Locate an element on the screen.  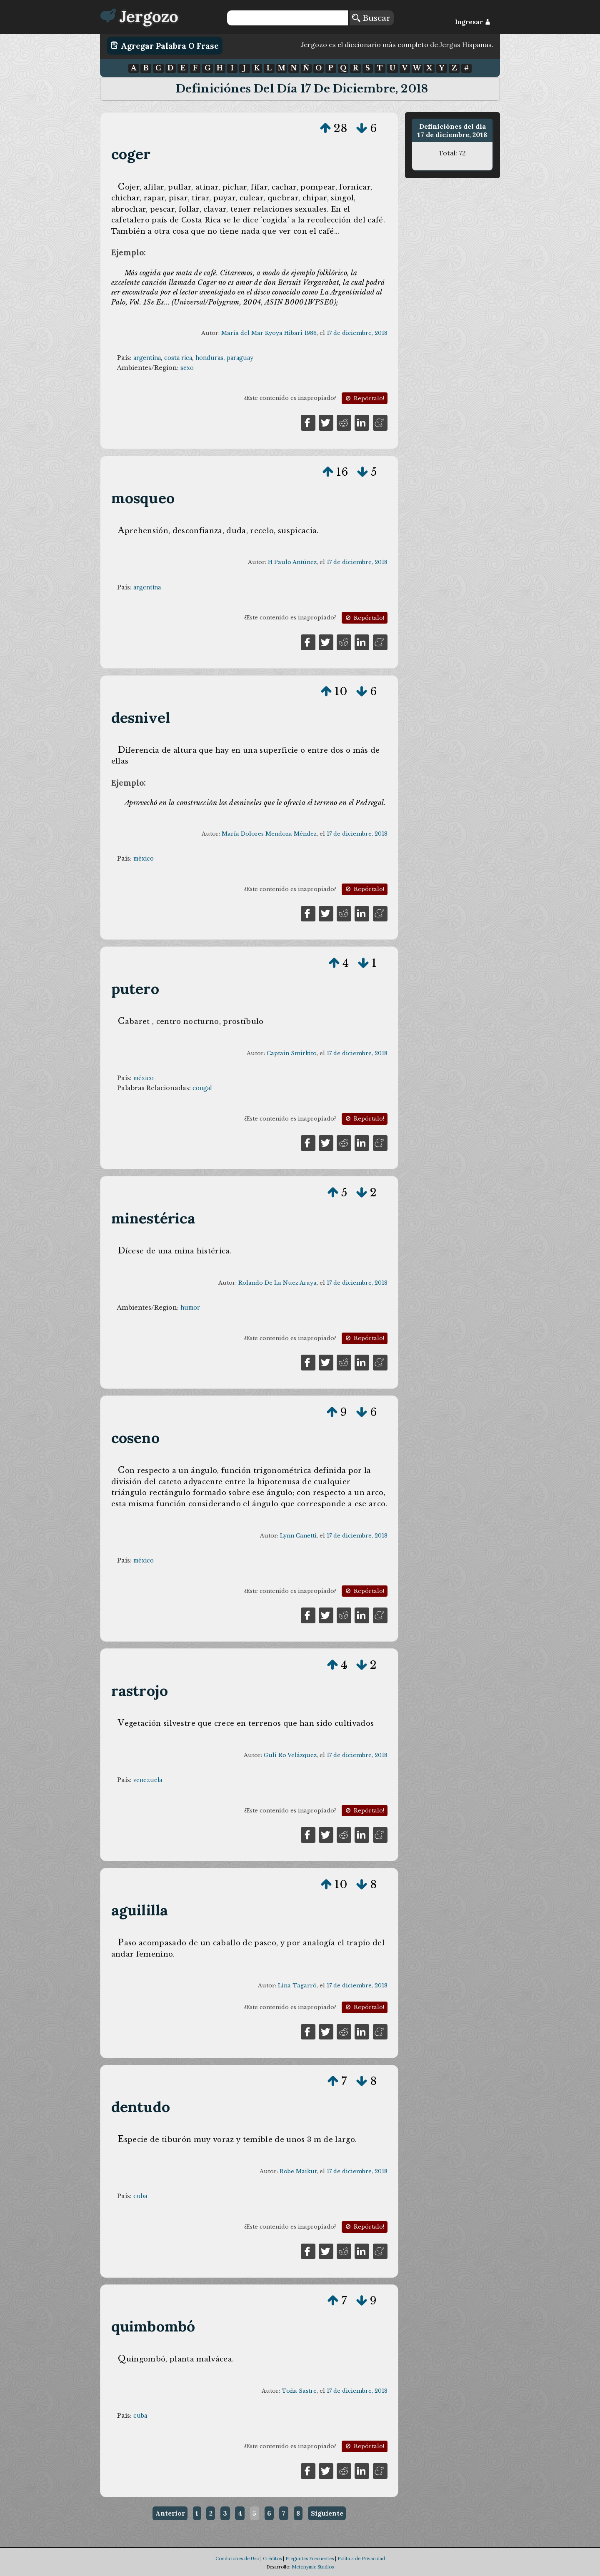
17 de diciembre, 2018 is located at coordinates (357, 333).